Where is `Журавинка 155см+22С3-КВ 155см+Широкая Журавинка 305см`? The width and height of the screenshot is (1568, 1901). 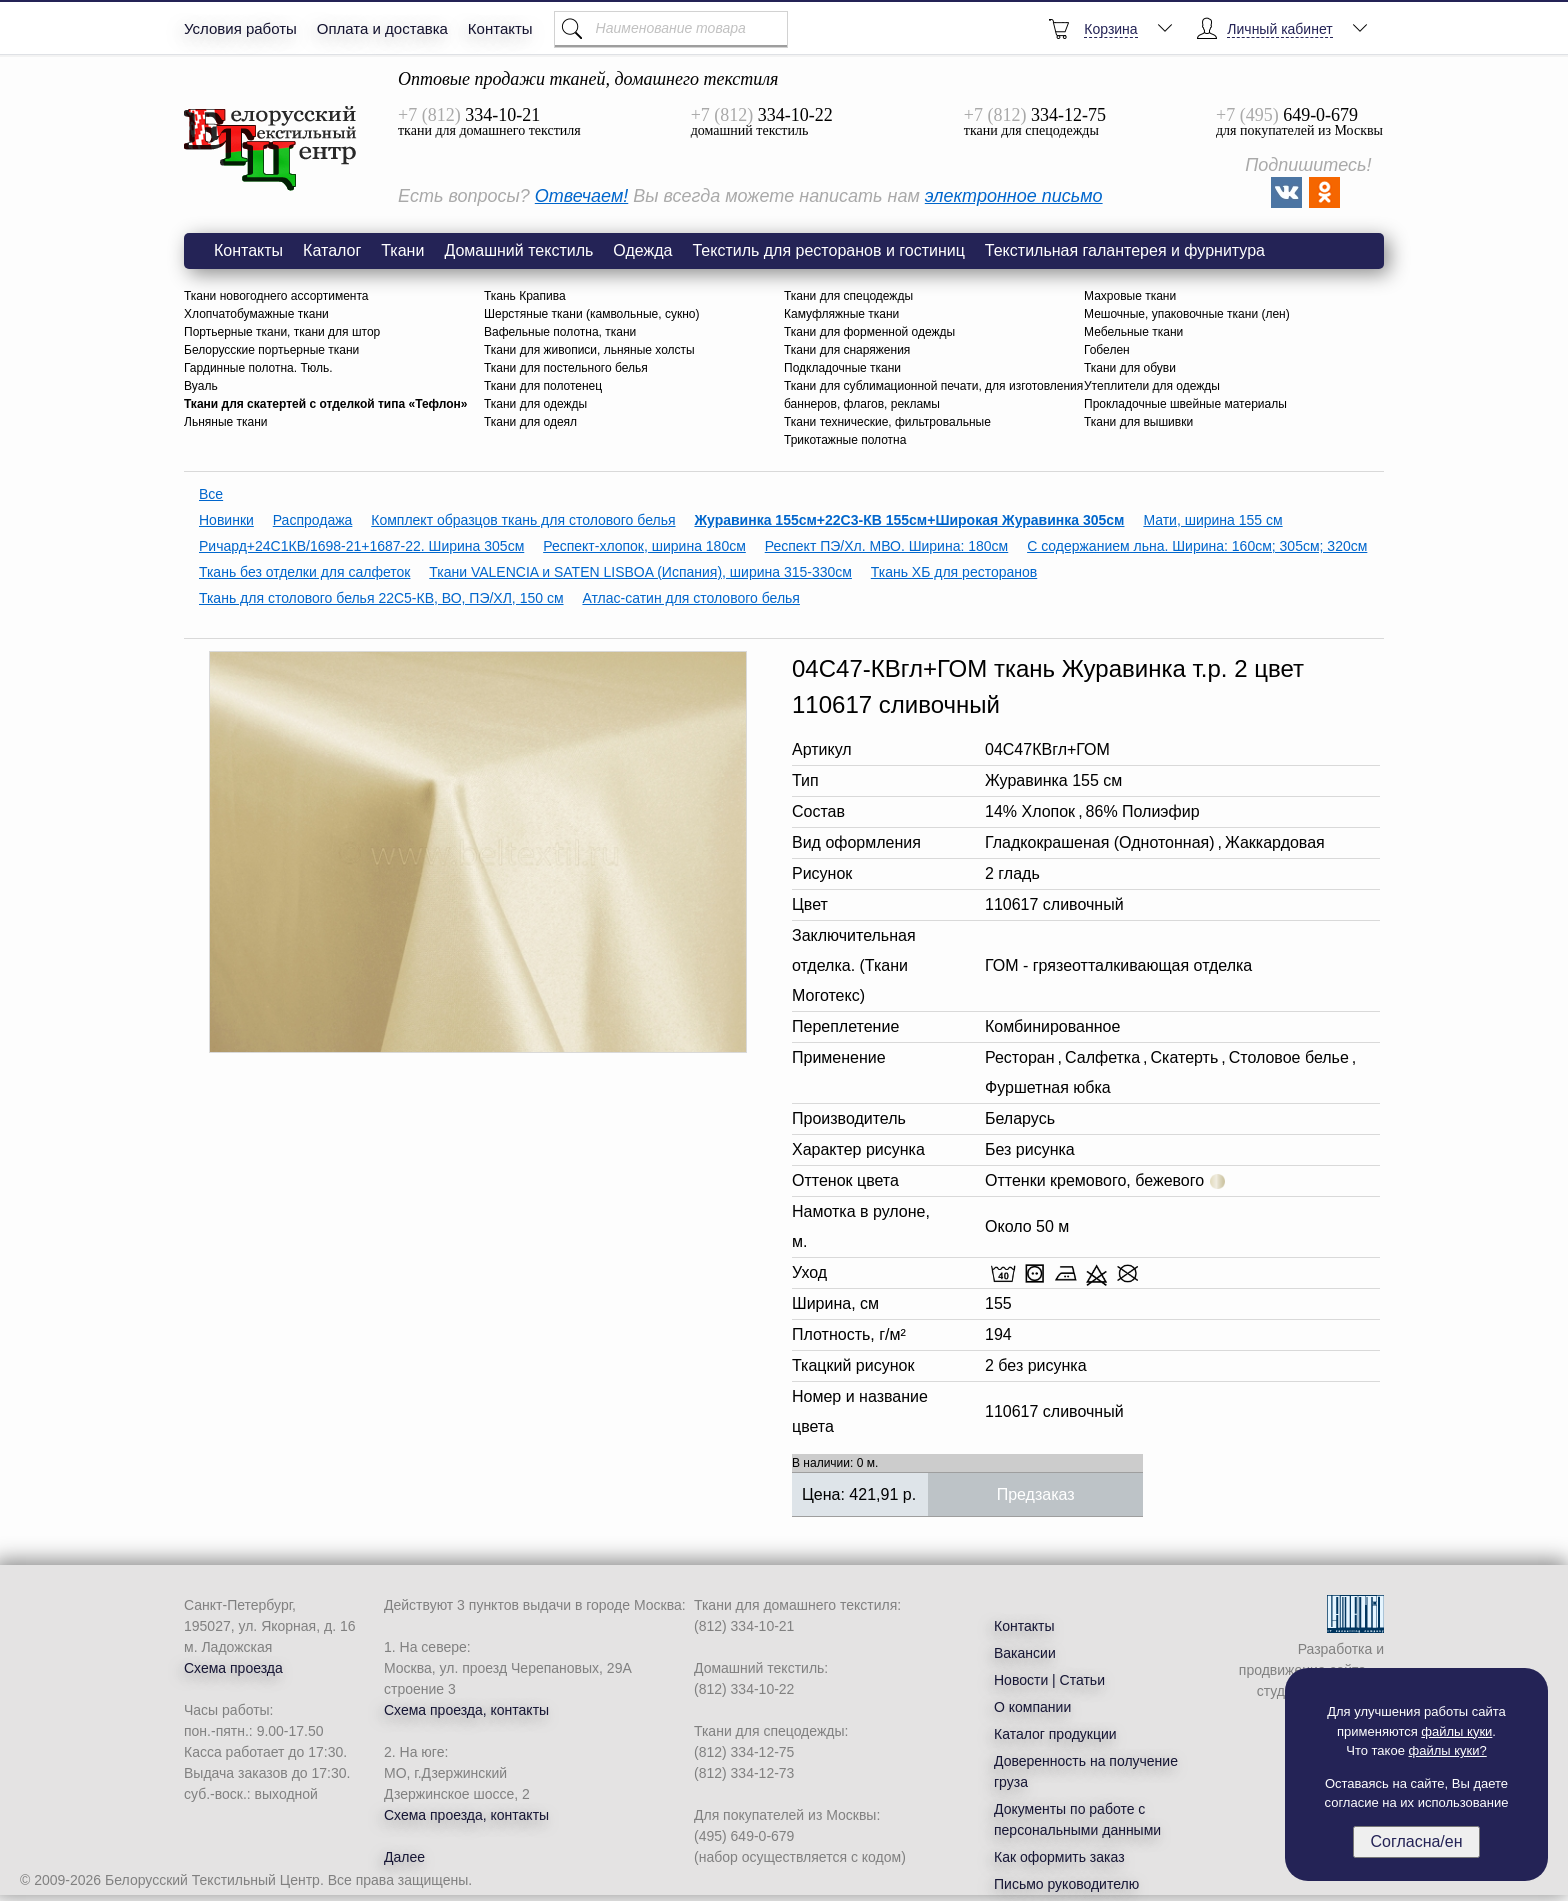 Журавинка 155см+22С3-КВ 155см+Широкая Журавинка 305см is located at coordinates (909, 520).